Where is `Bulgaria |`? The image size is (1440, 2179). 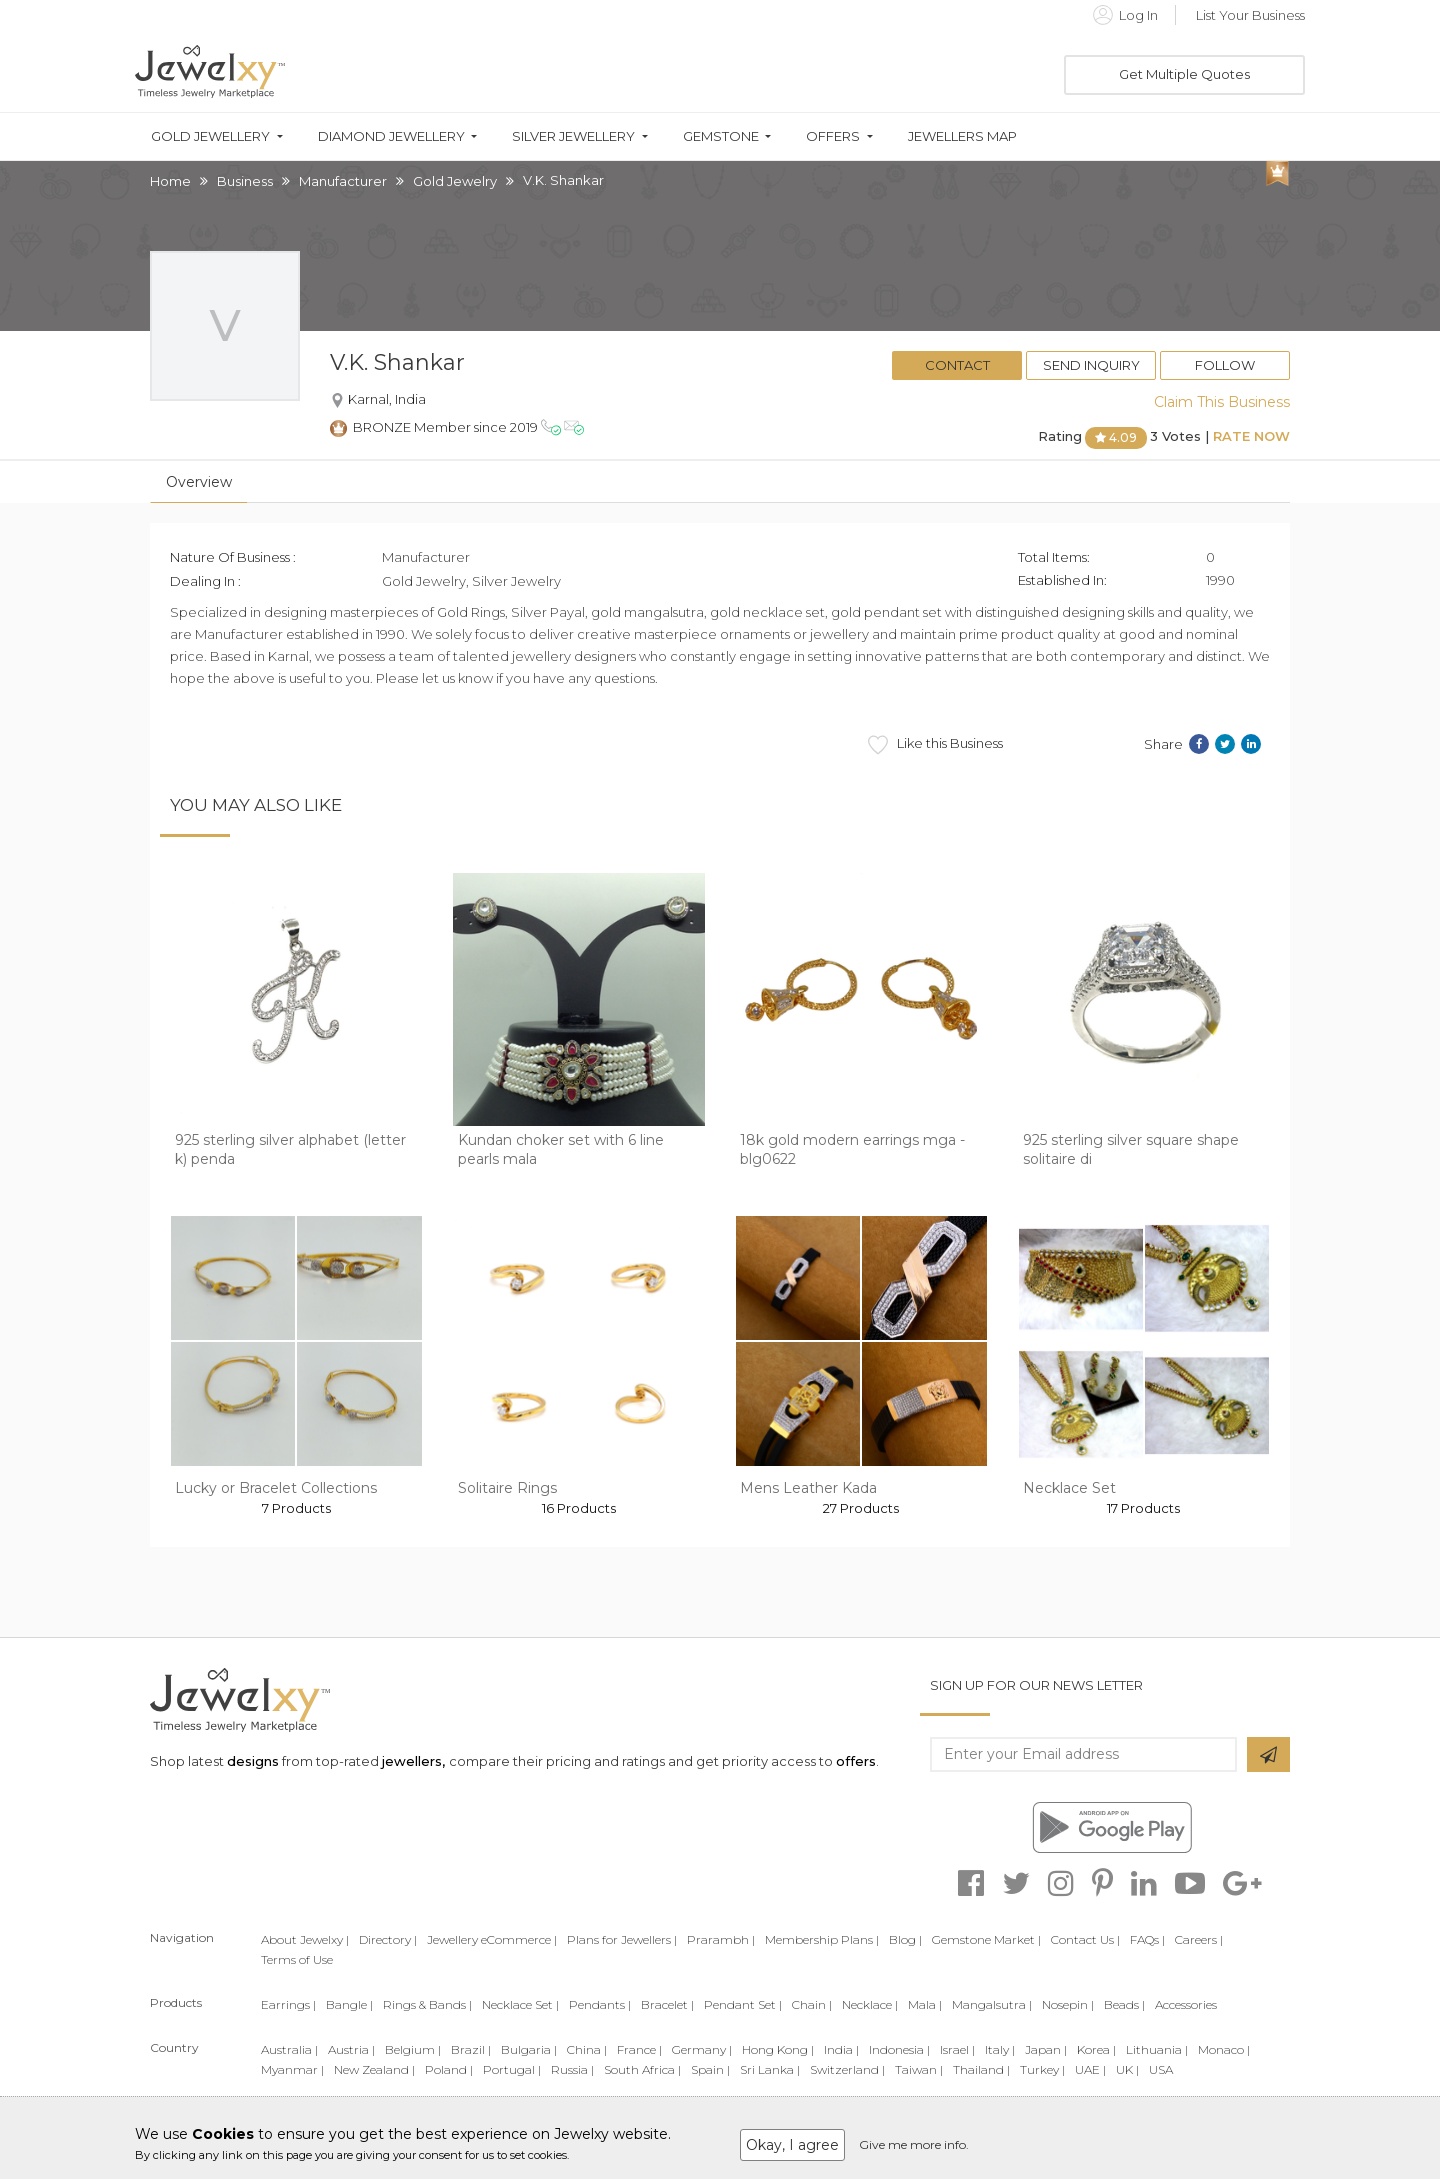
Bulgaria | is located at coordinates (529, 2049).